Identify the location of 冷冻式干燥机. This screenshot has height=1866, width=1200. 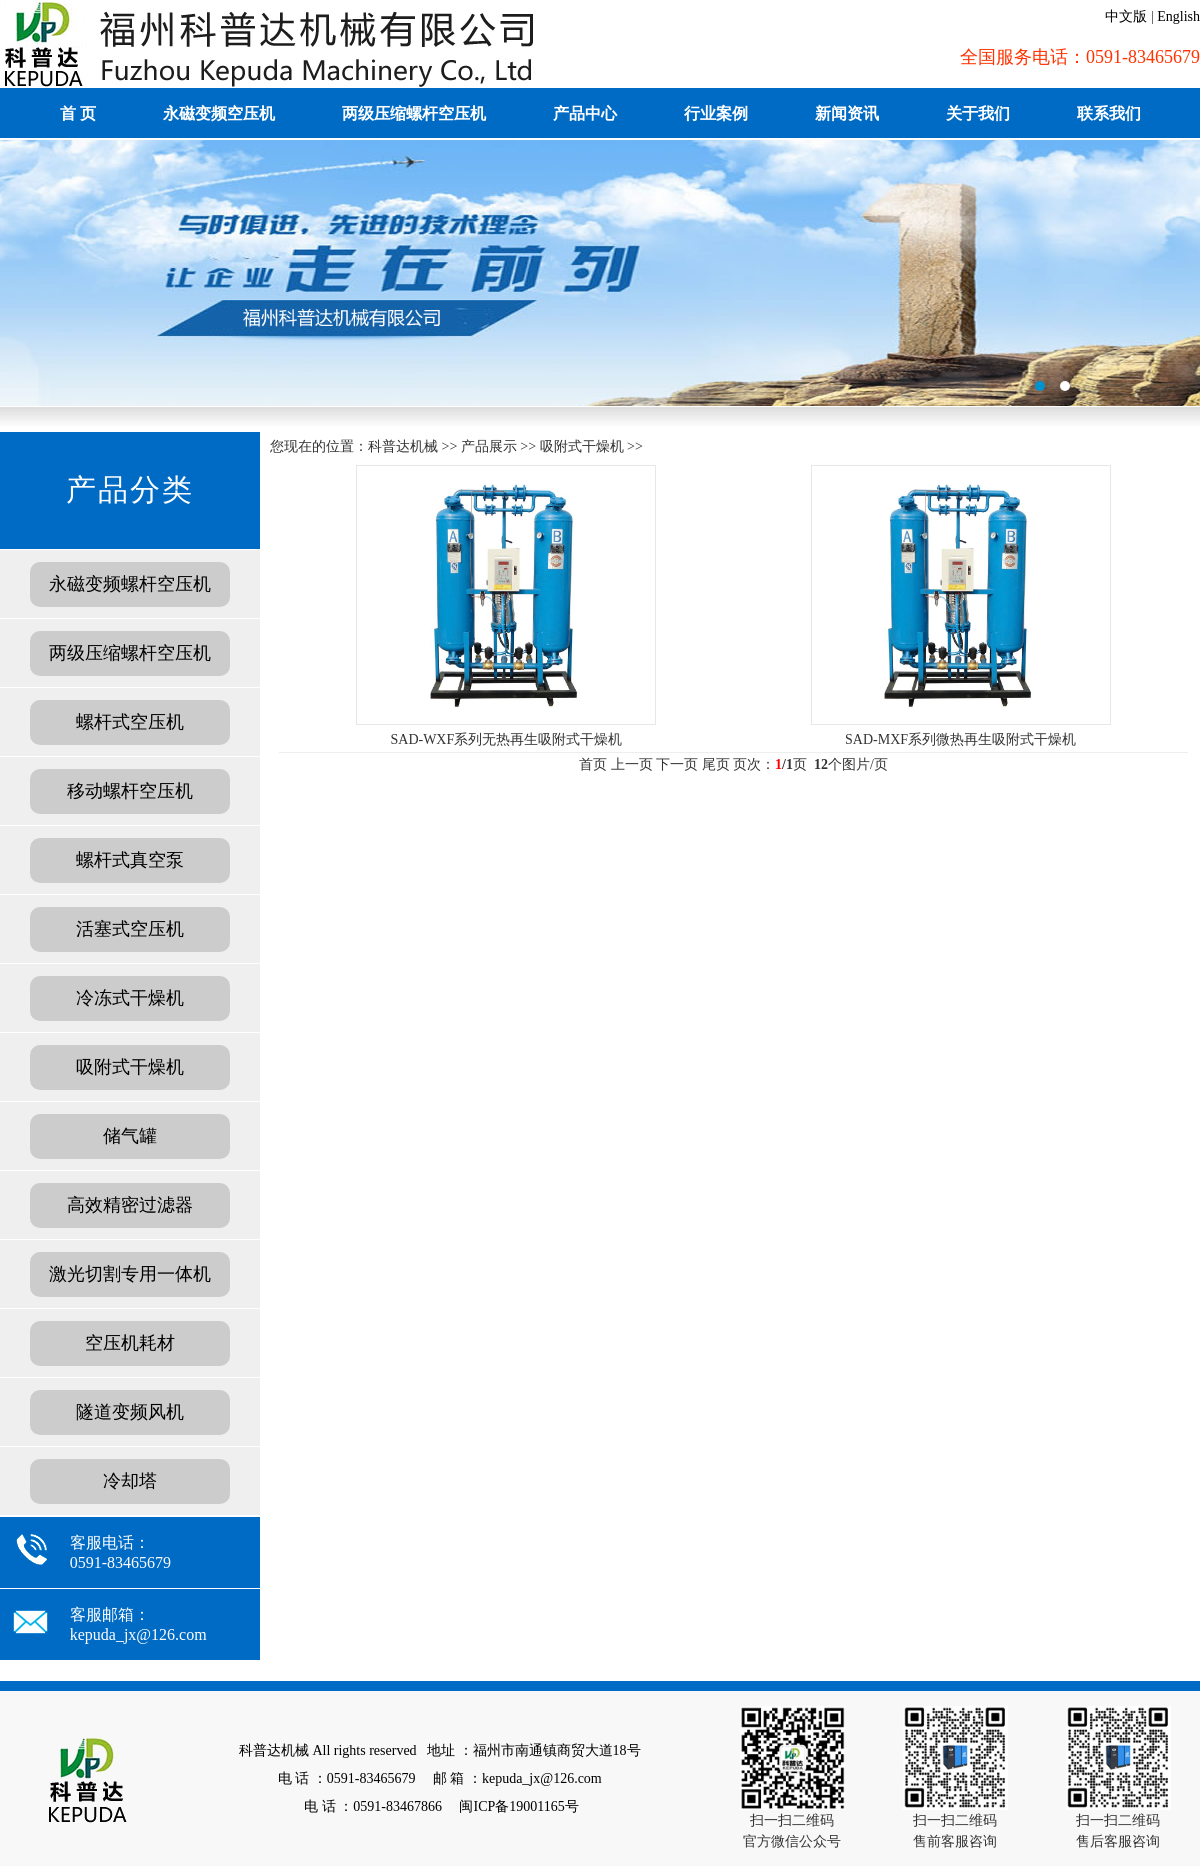
(130, 998).